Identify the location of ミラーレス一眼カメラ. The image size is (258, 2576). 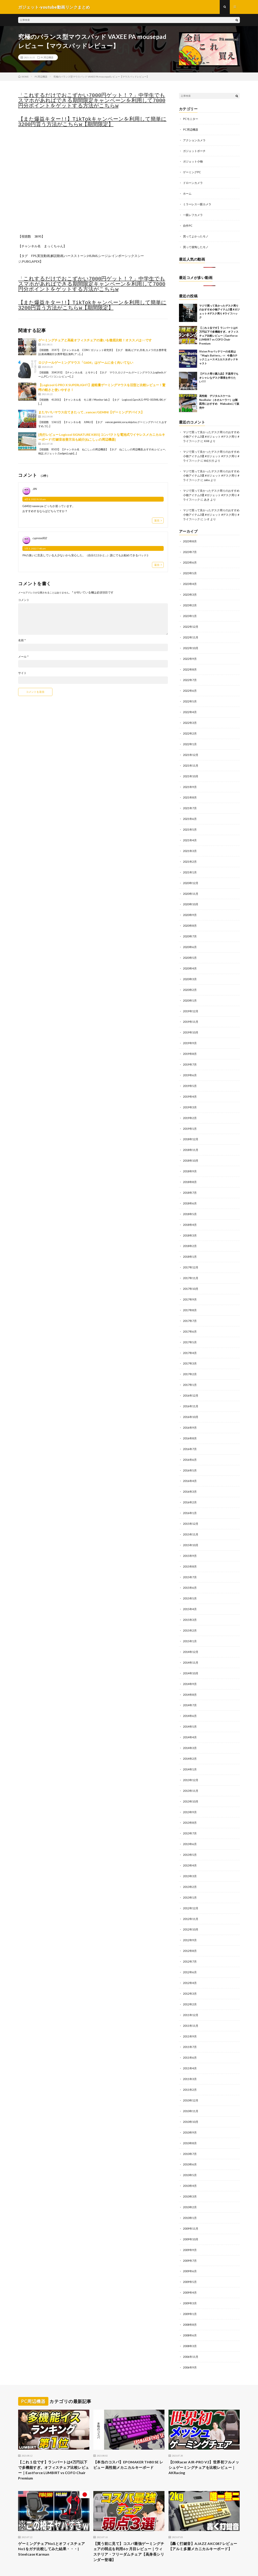
(197, 203).